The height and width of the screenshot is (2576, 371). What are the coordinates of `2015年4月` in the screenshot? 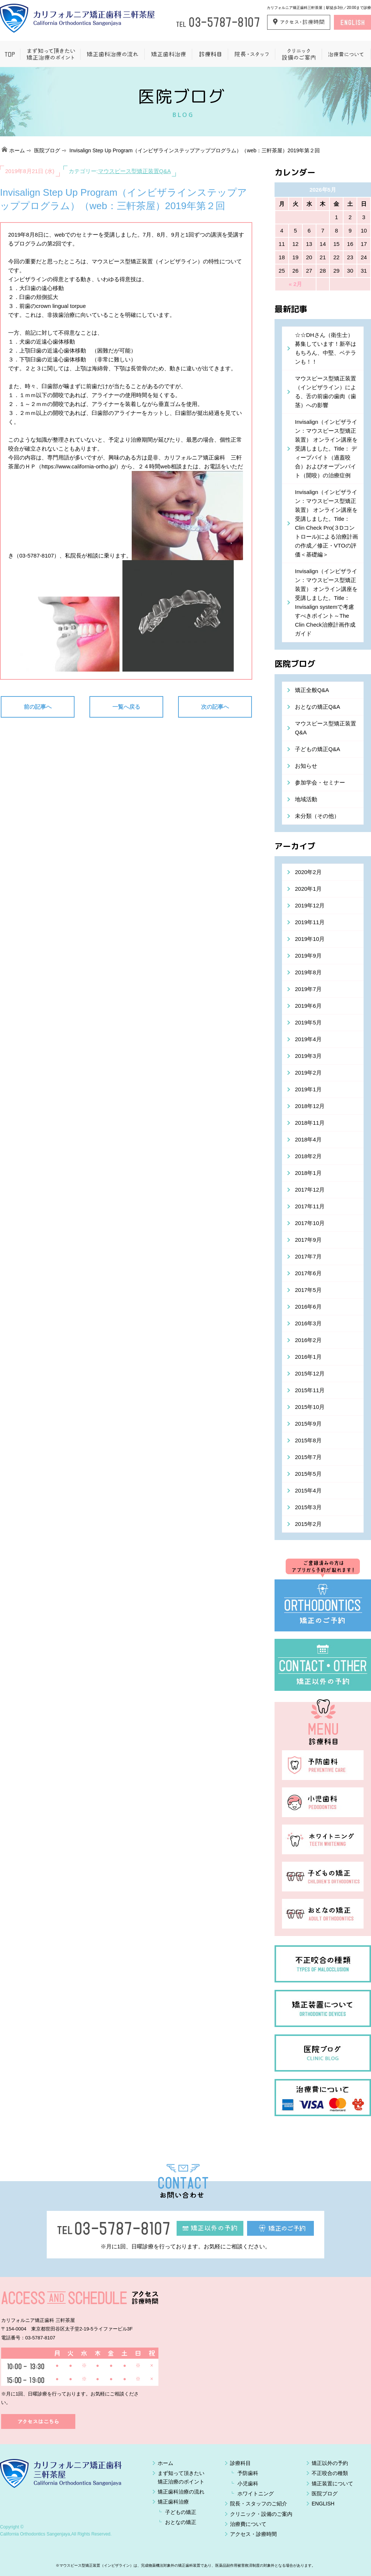 It's located at (308, 1490).